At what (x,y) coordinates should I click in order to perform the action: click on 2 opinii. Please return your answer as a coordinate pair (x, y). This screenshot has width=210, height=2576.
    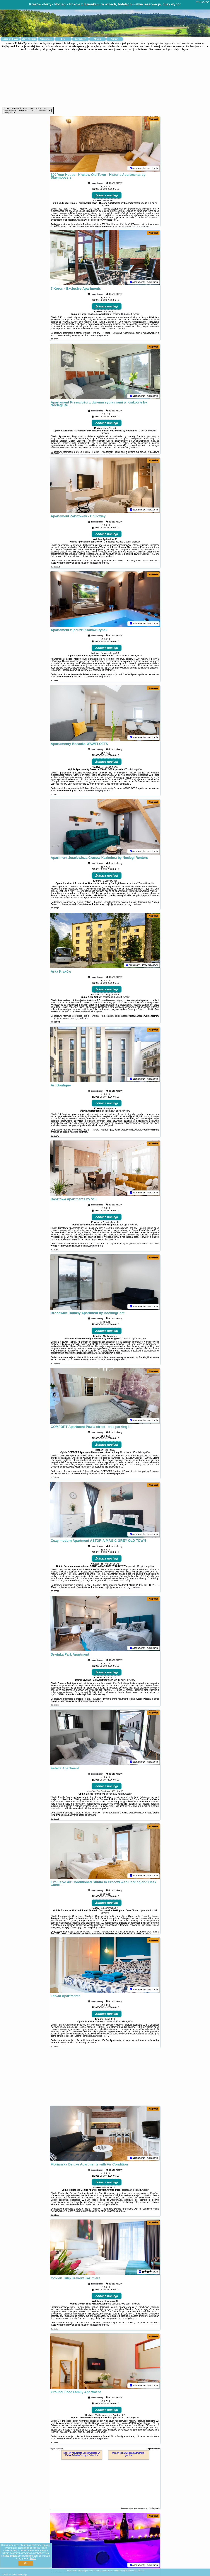
    Looking at the image, I should click on (133, 1338).